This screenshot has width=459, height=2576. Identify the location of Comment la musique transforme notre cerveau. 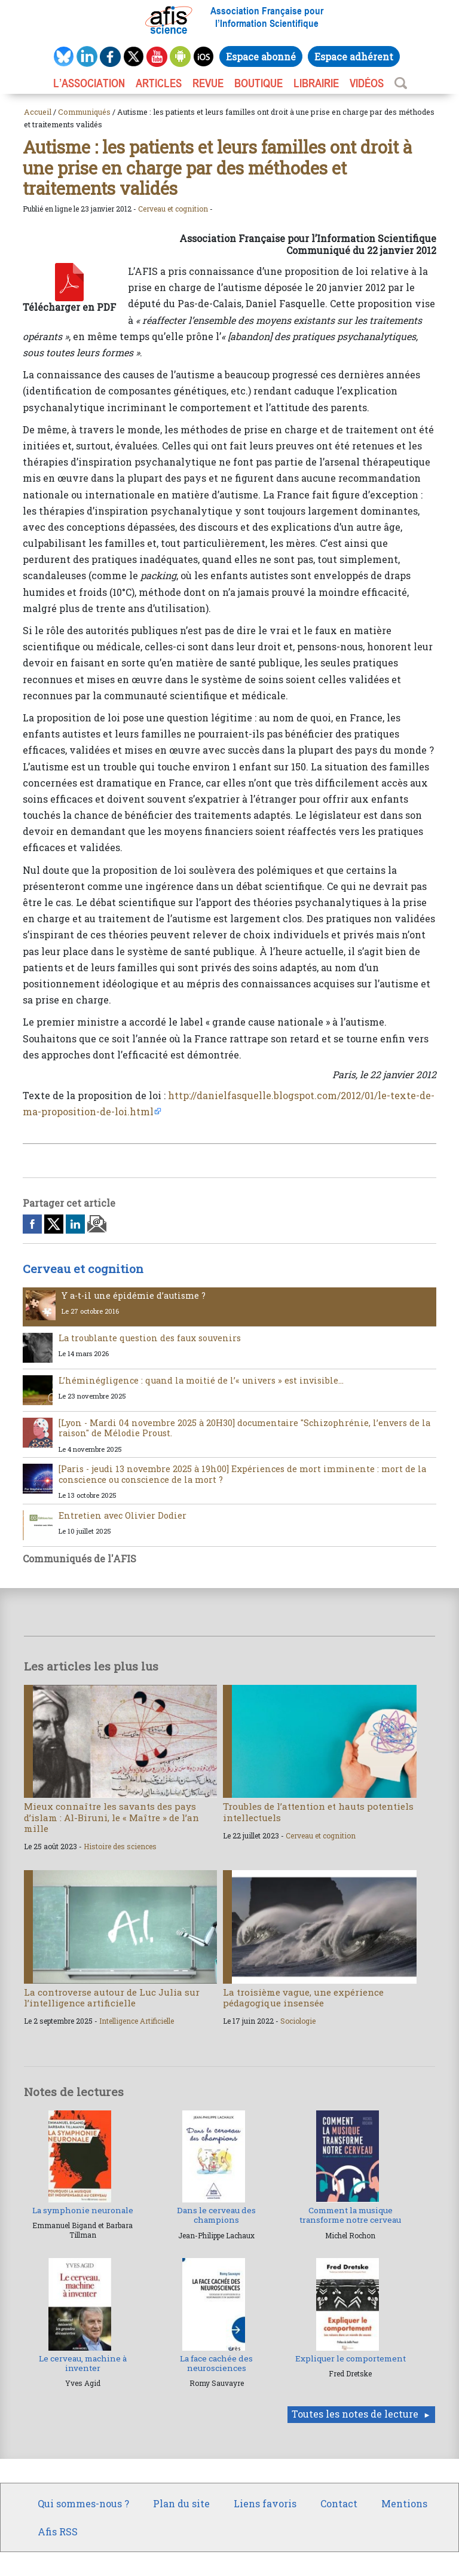
(350, 2215).